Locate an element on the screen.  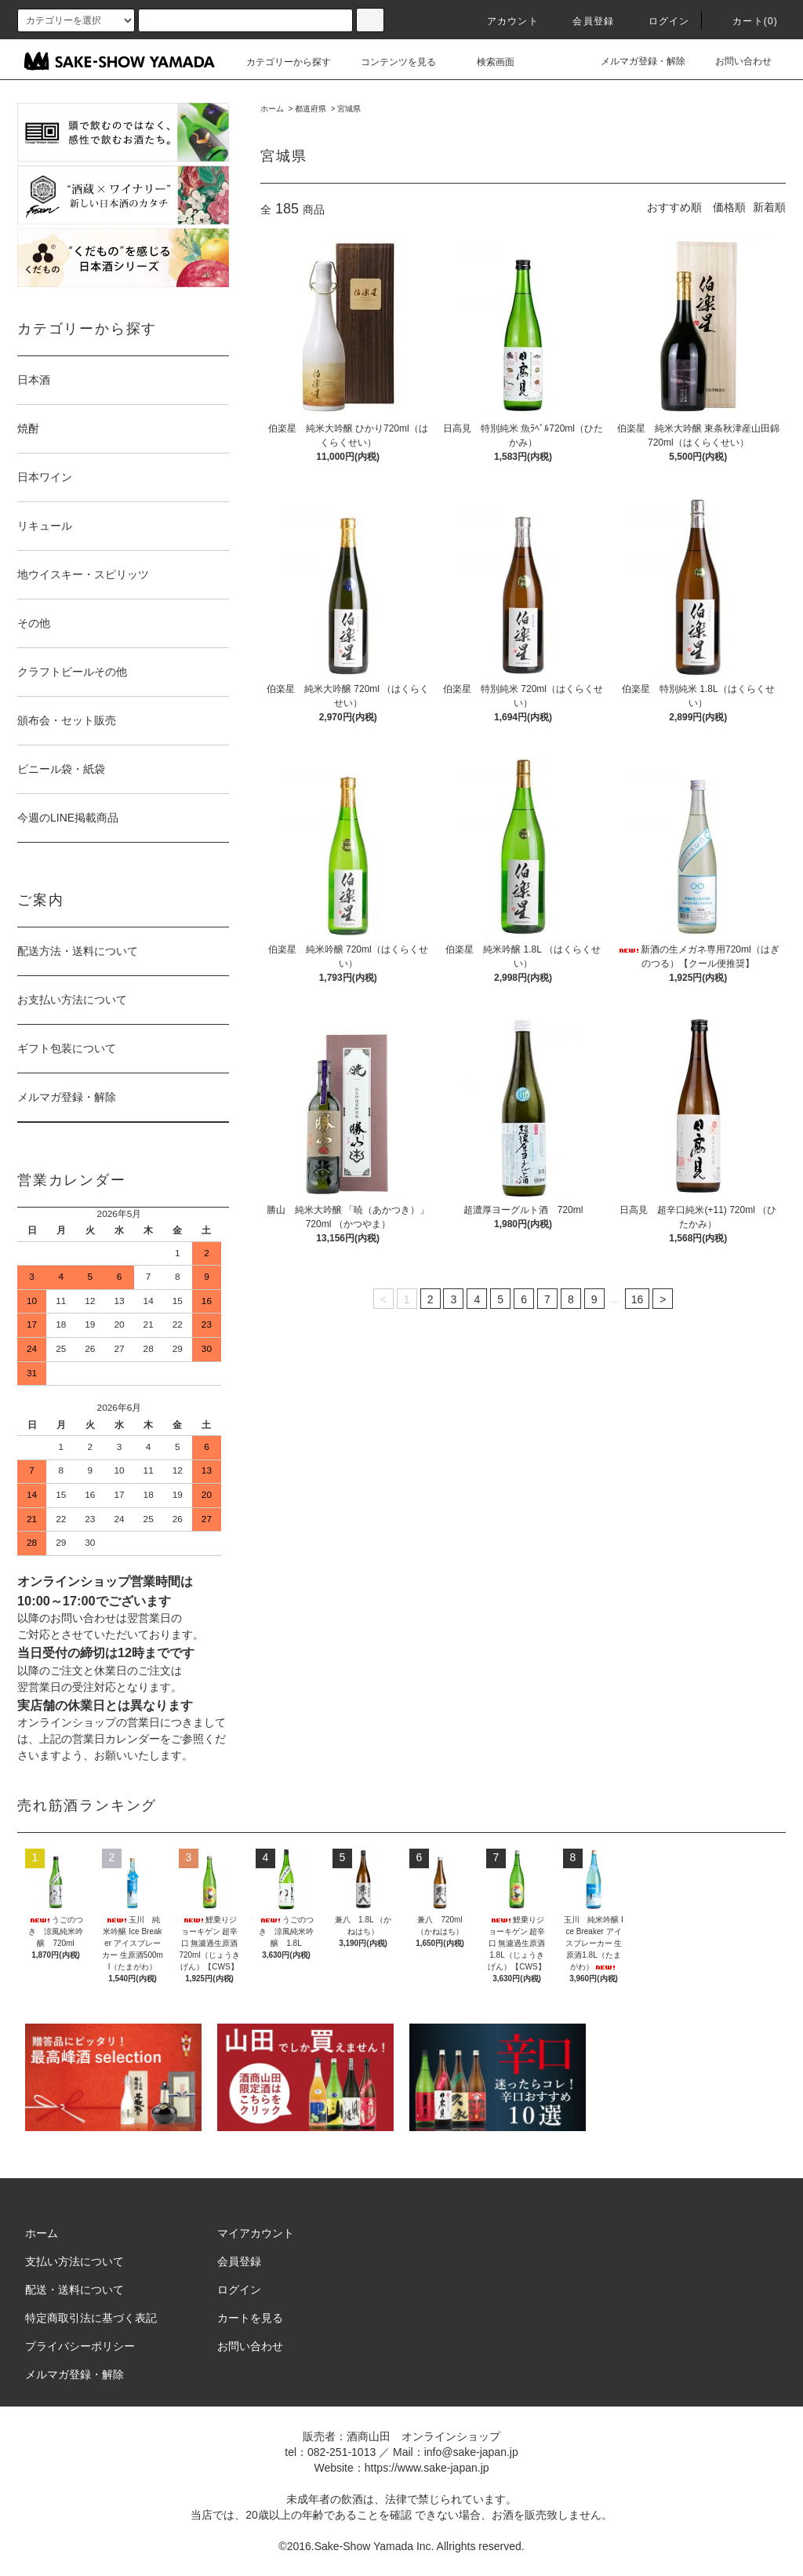
メルマガ登録・解除 is located at coordinates (633, 61).